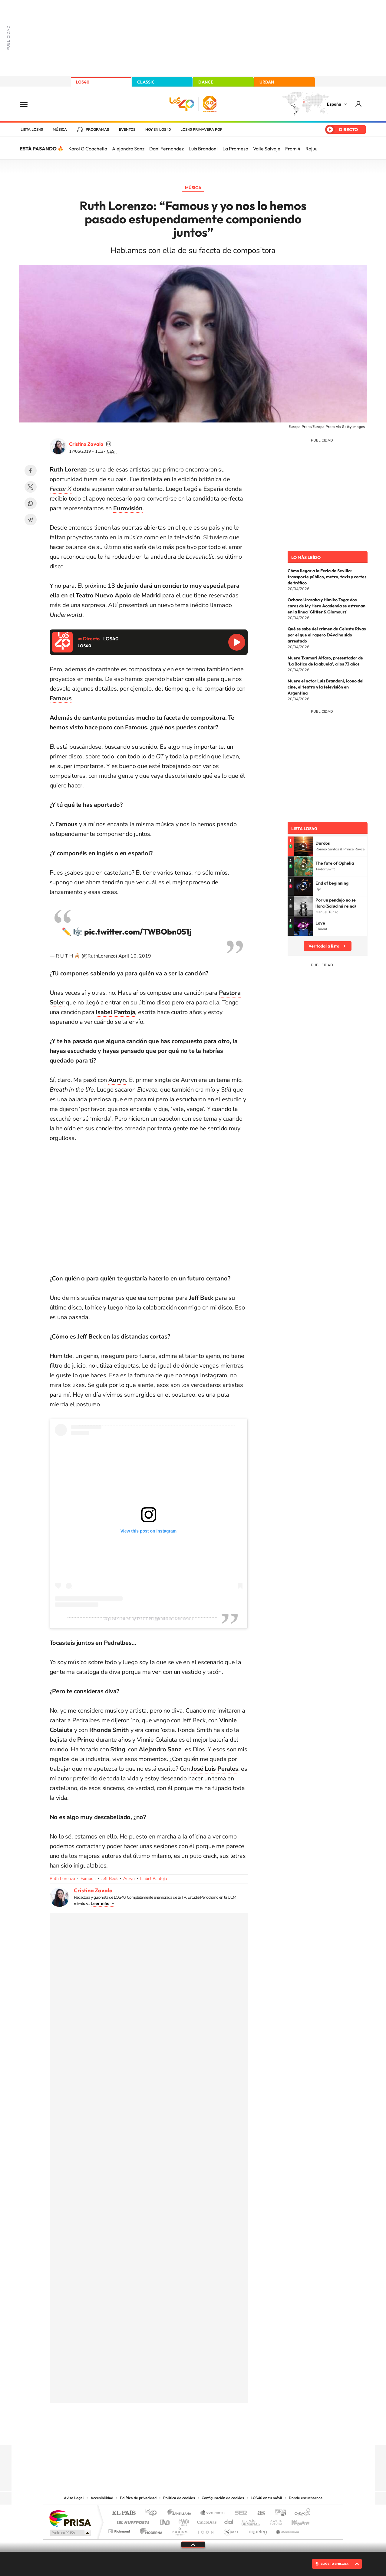 The width and height of the screenshot is (386, 2576). Describe the element at coordinates (86, 444) in the screenshot. I see `Cristina Zavala` at that location.